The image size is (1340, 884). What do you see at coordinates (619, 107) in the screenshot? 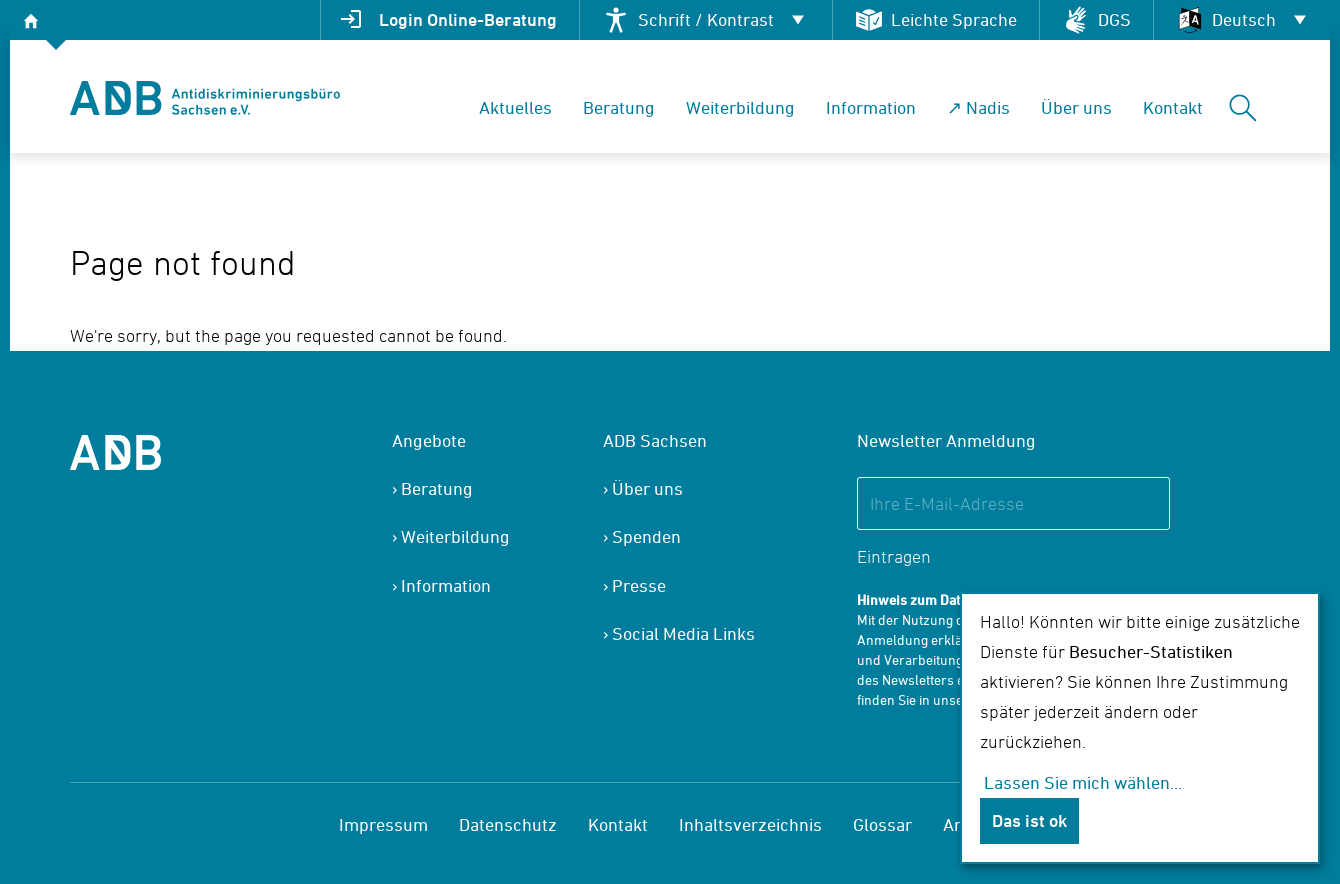
I see `Beratung` at bounding box center [619, 107].